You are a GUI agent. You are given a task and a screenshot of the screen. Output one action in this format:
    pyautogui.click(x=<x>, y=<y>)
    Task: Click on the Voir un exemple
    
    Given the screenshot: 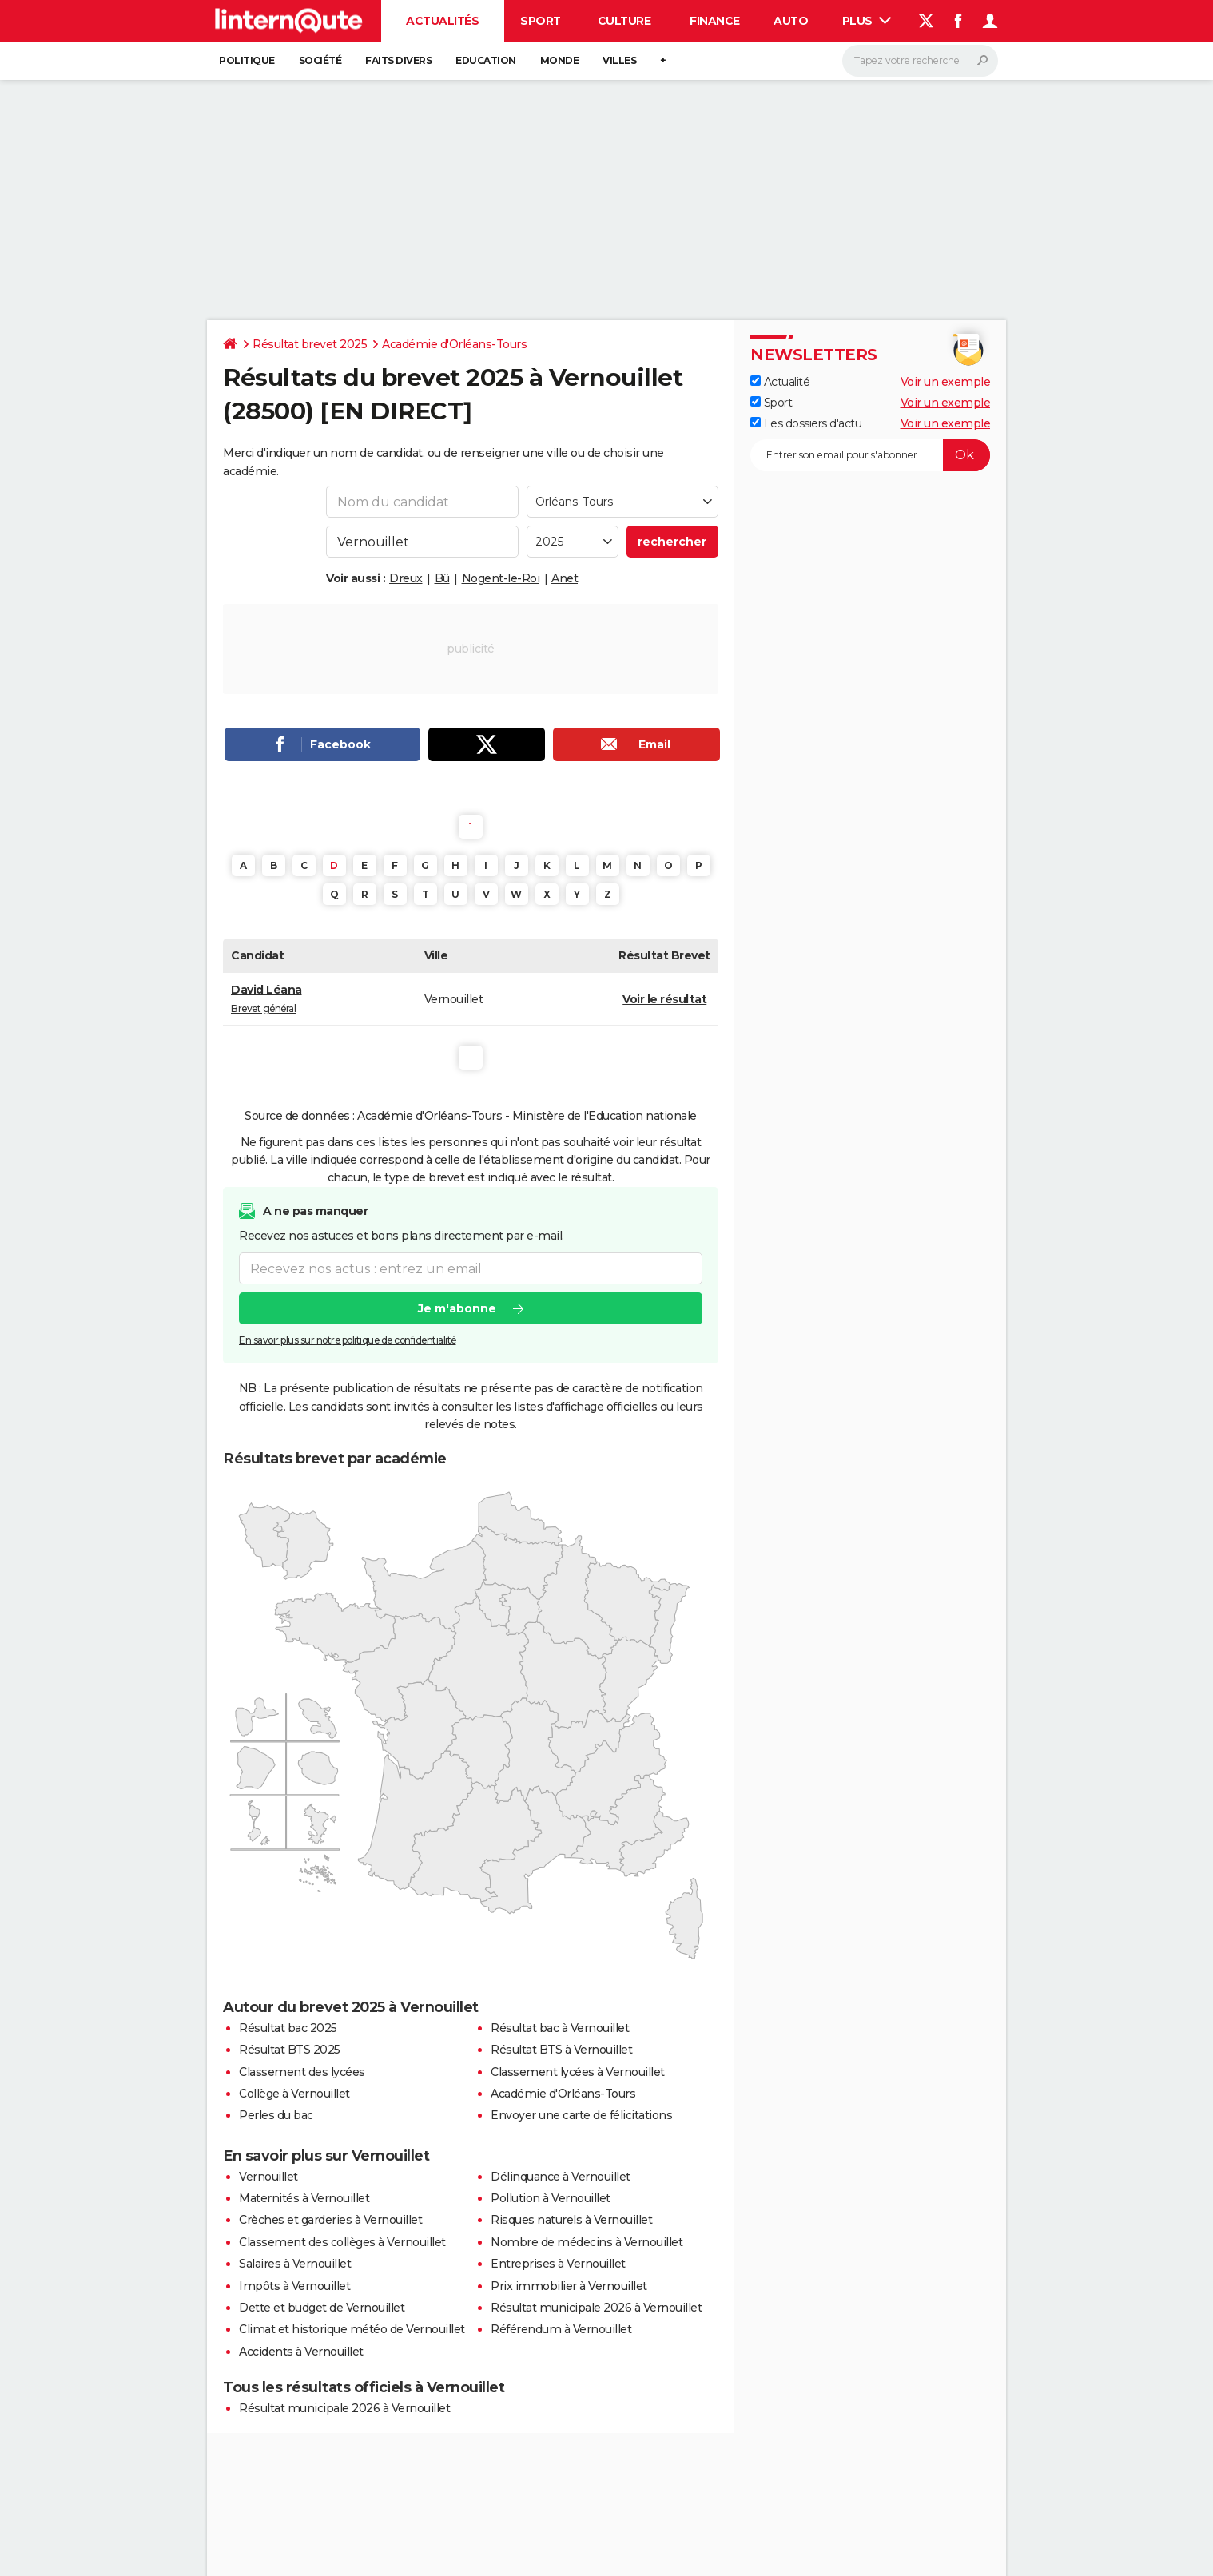 What is the action you would take?
    pyautogui.click(x=946, y=382)
    